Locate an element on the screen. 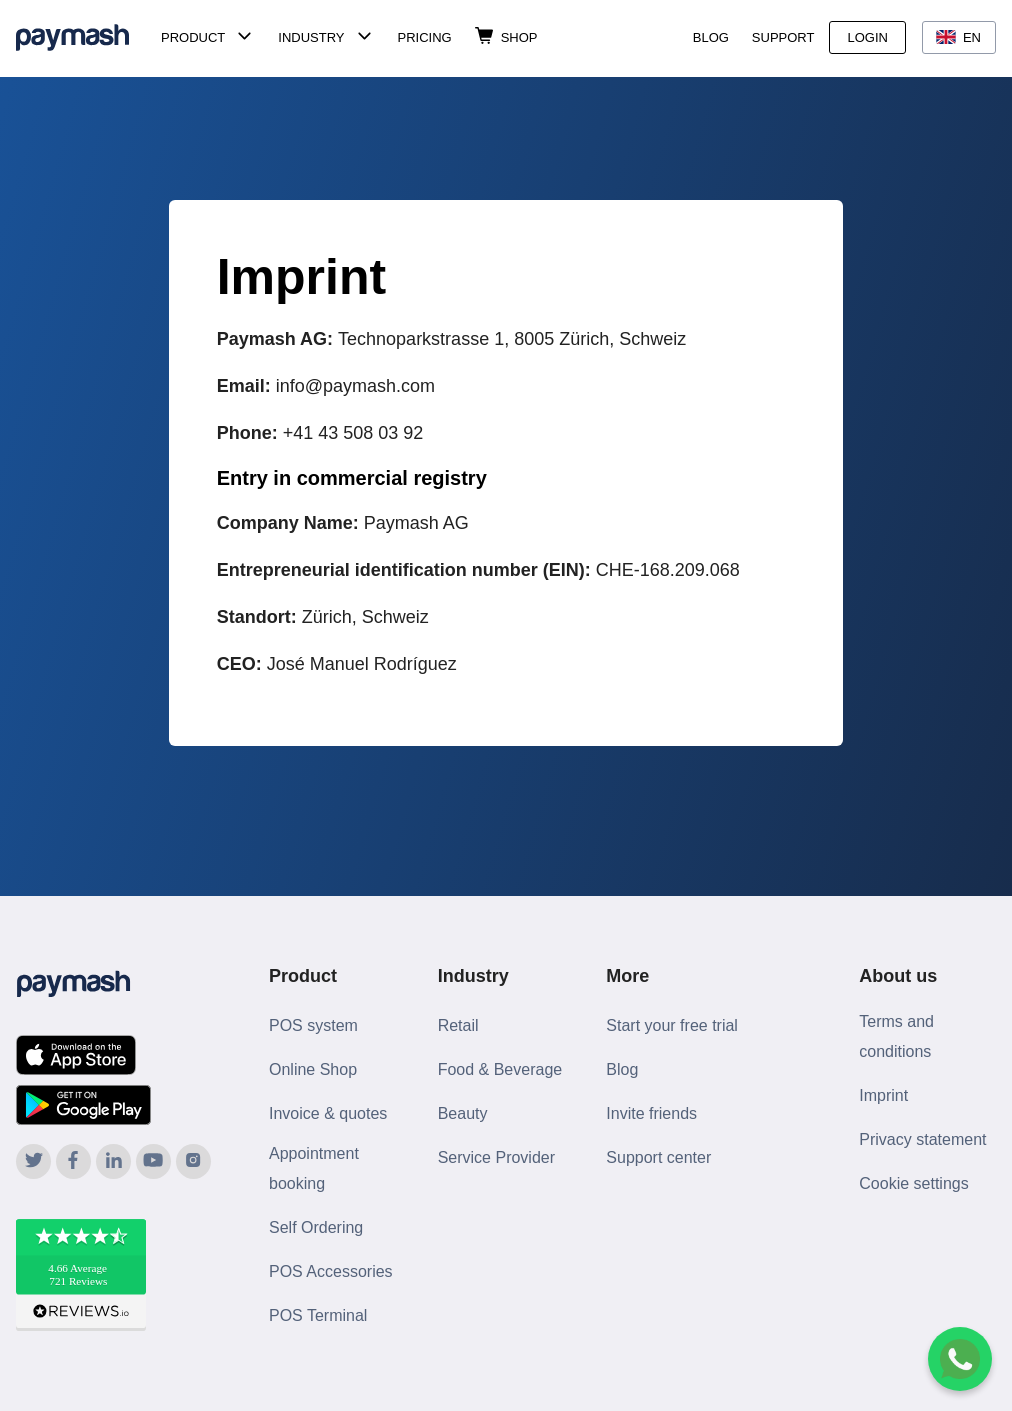  Invoice & quotes is located at coordinates (328, 1113).